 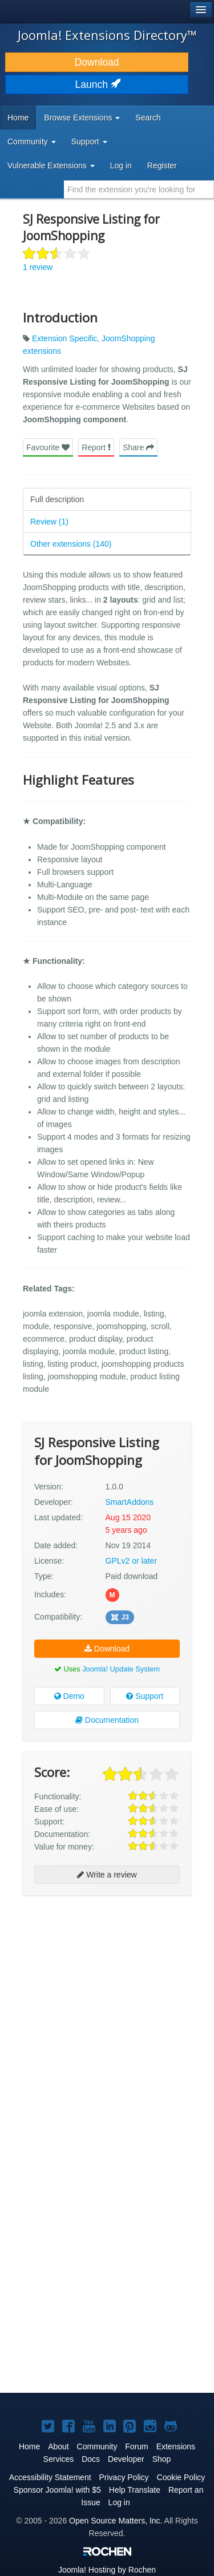 I want to click on Cookie Policy, so click(x=181, y=2477).